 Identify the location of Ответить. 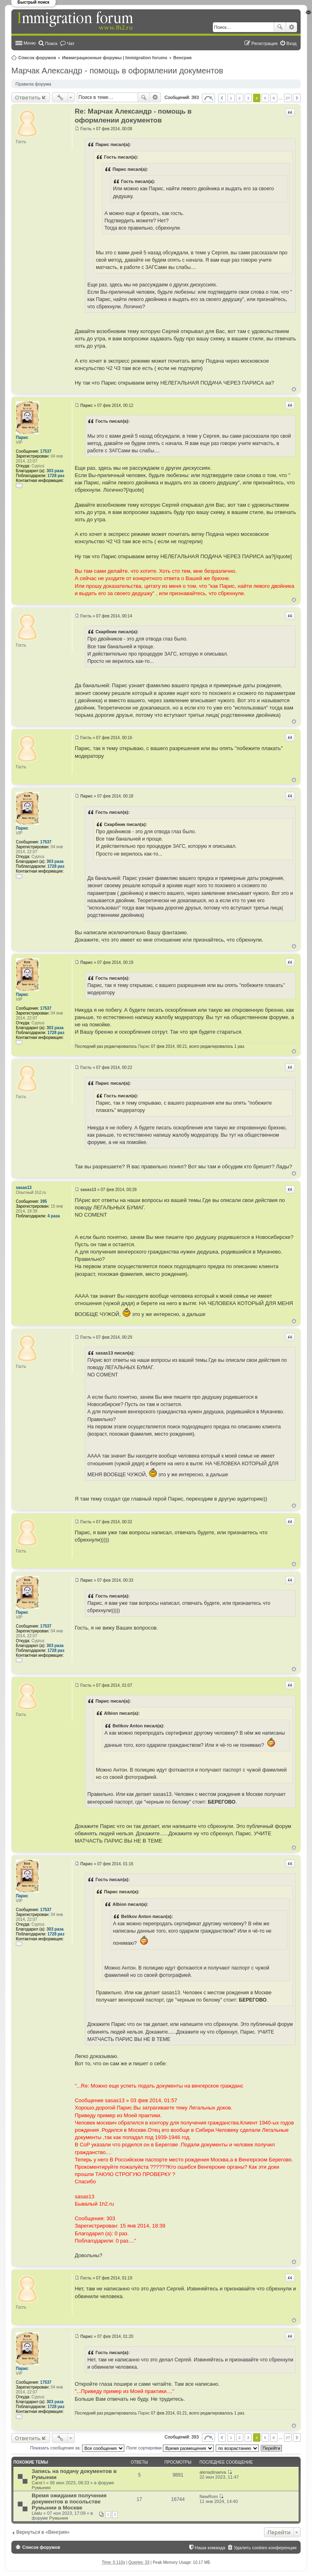
(28, 97).